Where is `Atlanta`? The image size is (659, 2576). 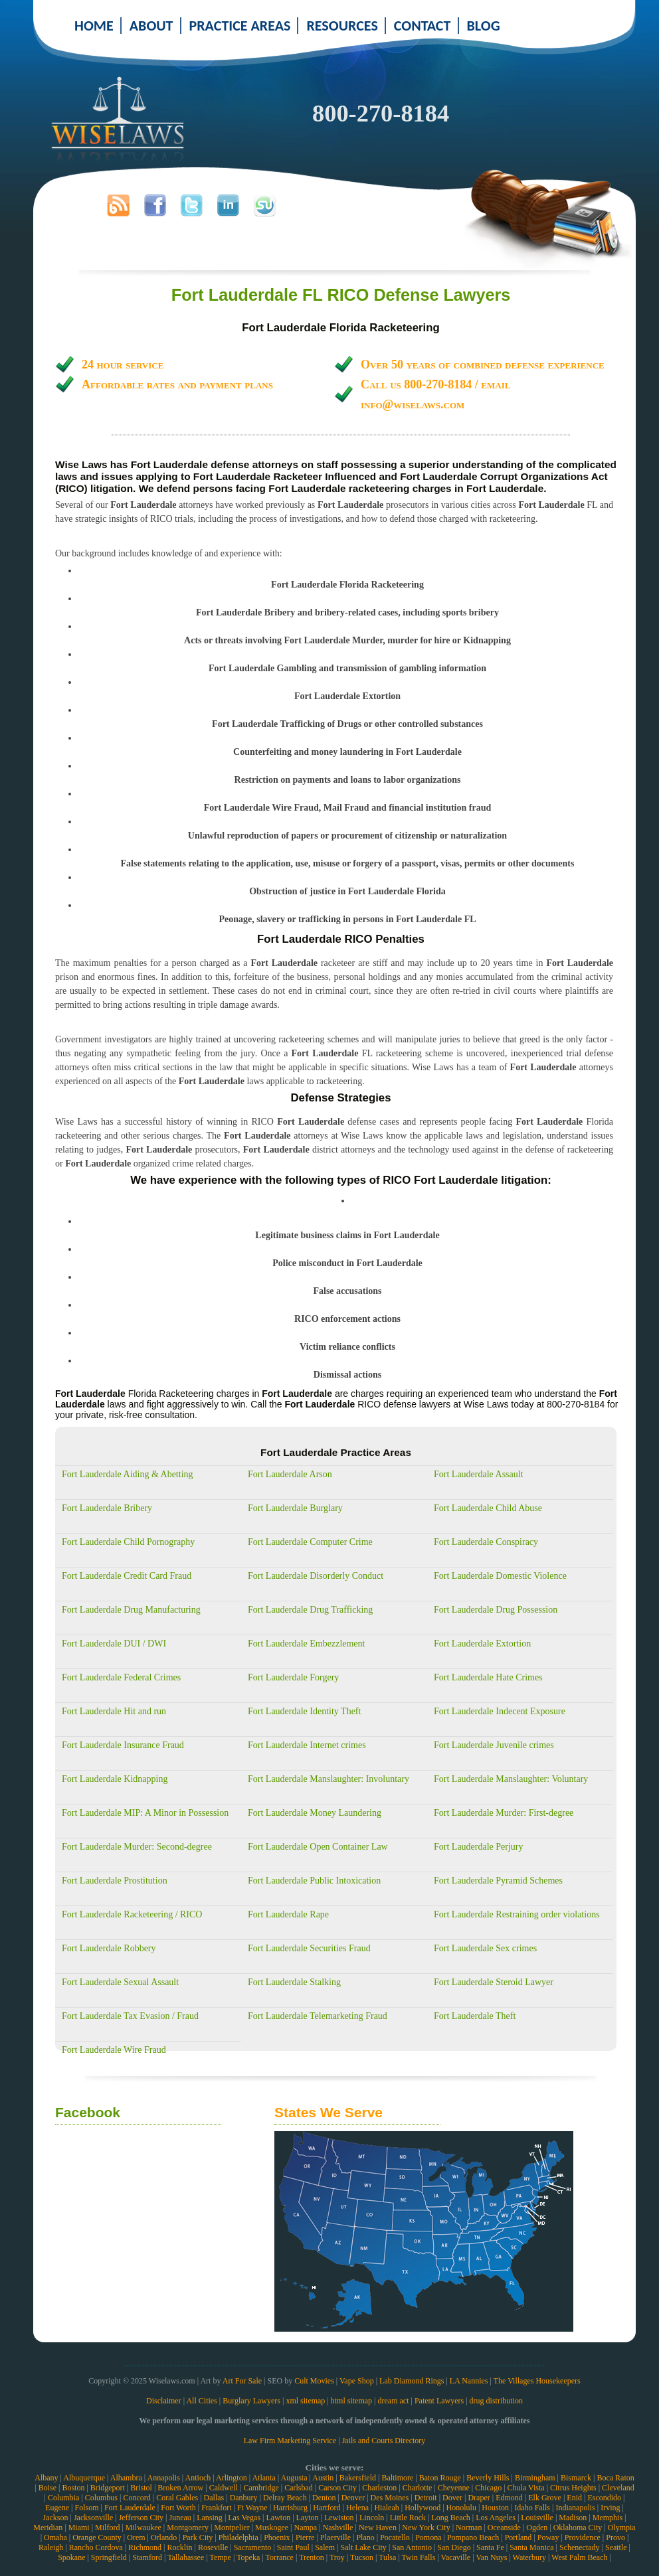
Atlanta is located at coordinates (263, 2477).